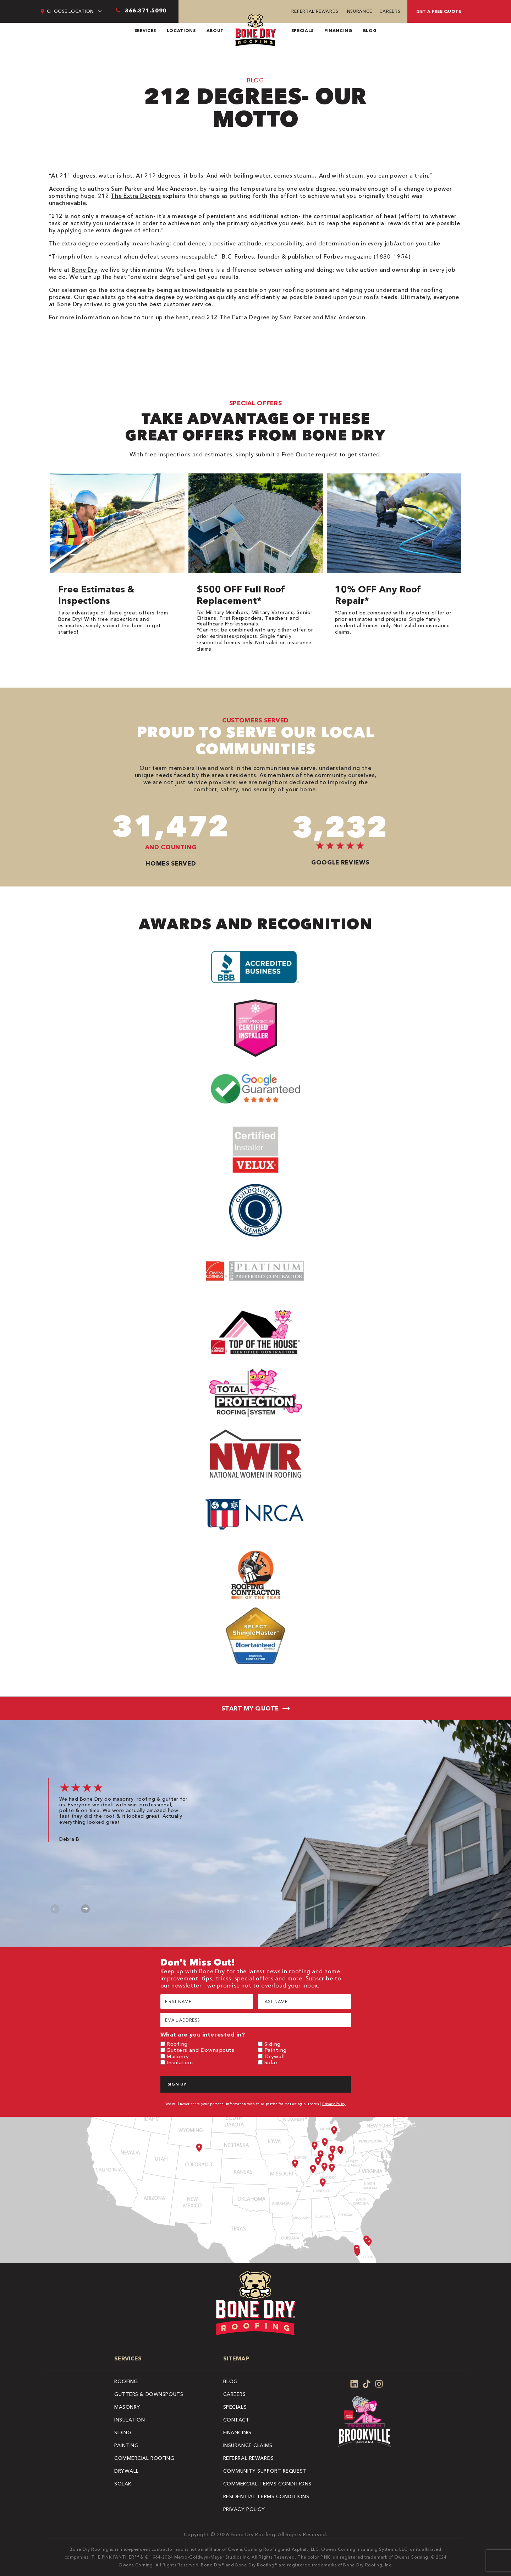 The height and width of the screenshot is (2576, 511). Describe the element at coordinates (215, 30) in the screenshot. I see `About` at that location.